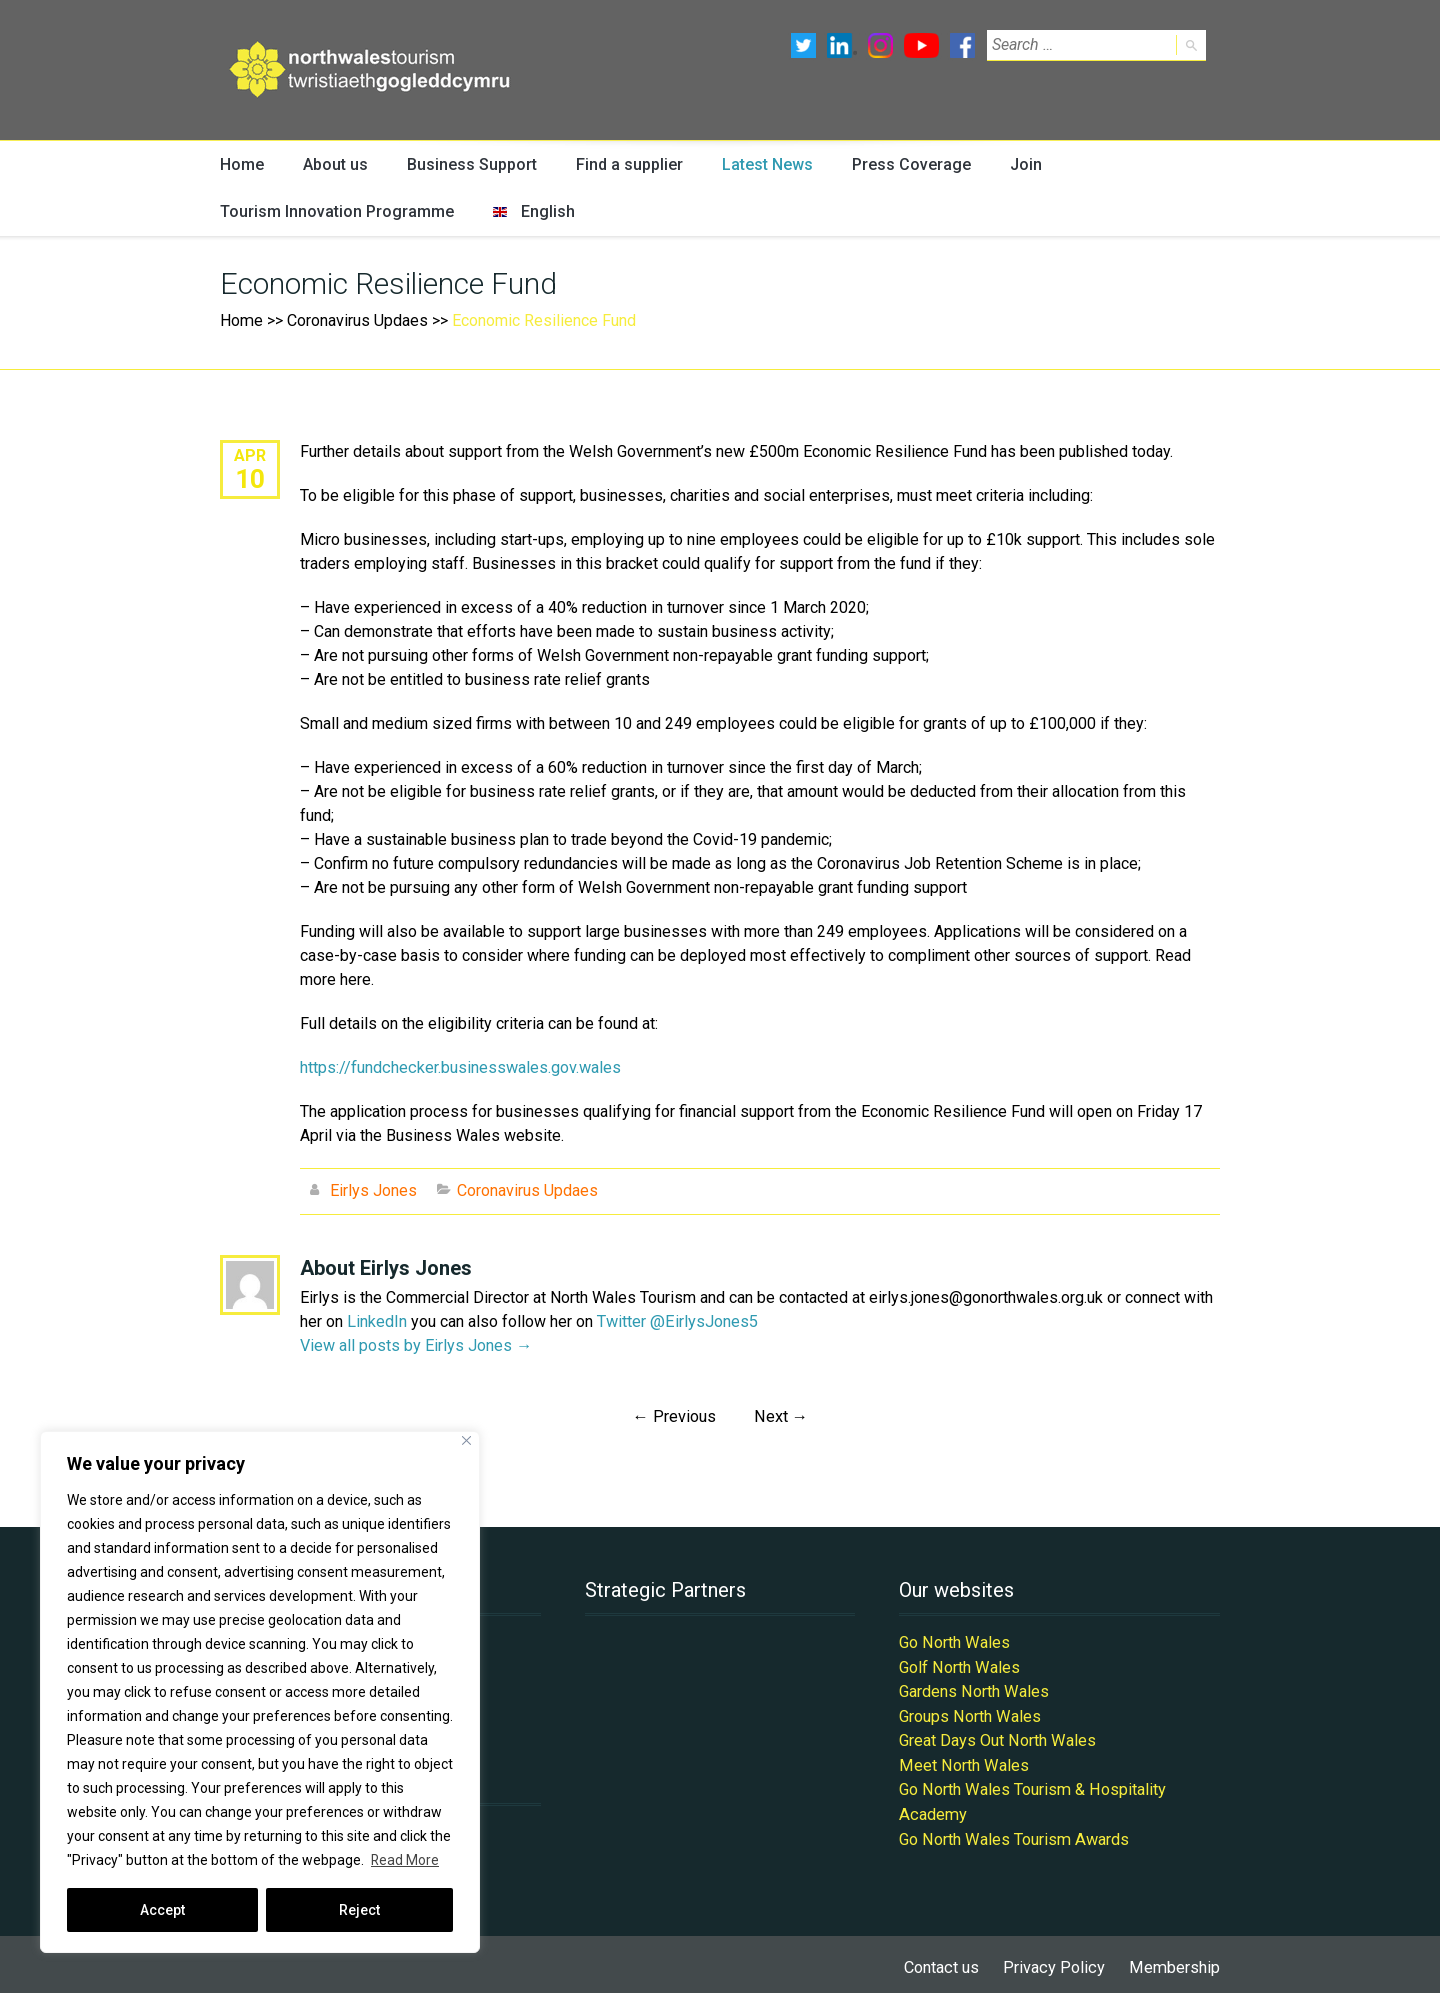  Describe the element at coordinates (1011, 164) in the screenshot. I see `Join` at that location.